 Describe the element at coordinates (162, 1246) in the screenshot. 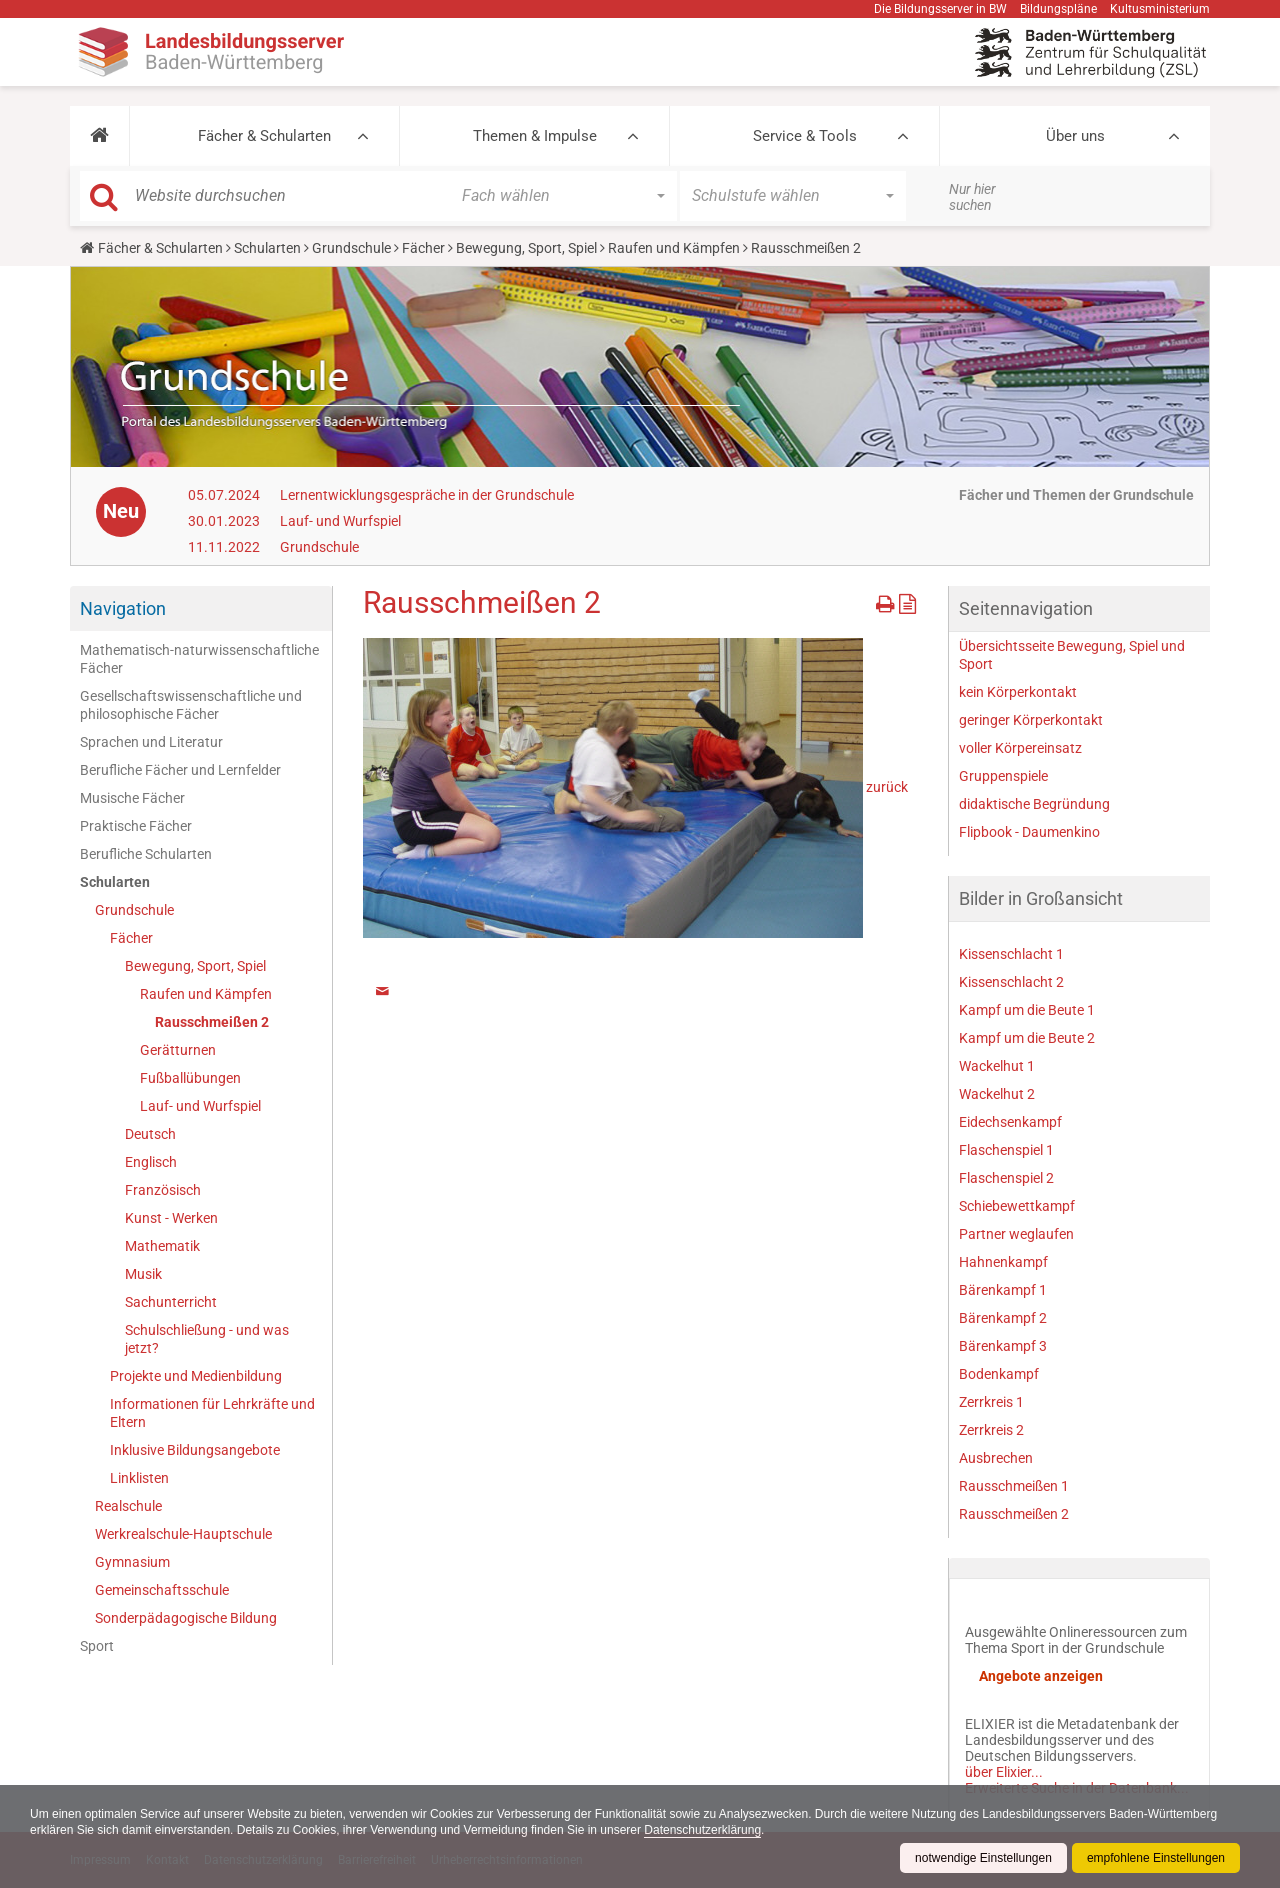

I see `Mathematik` at that location.